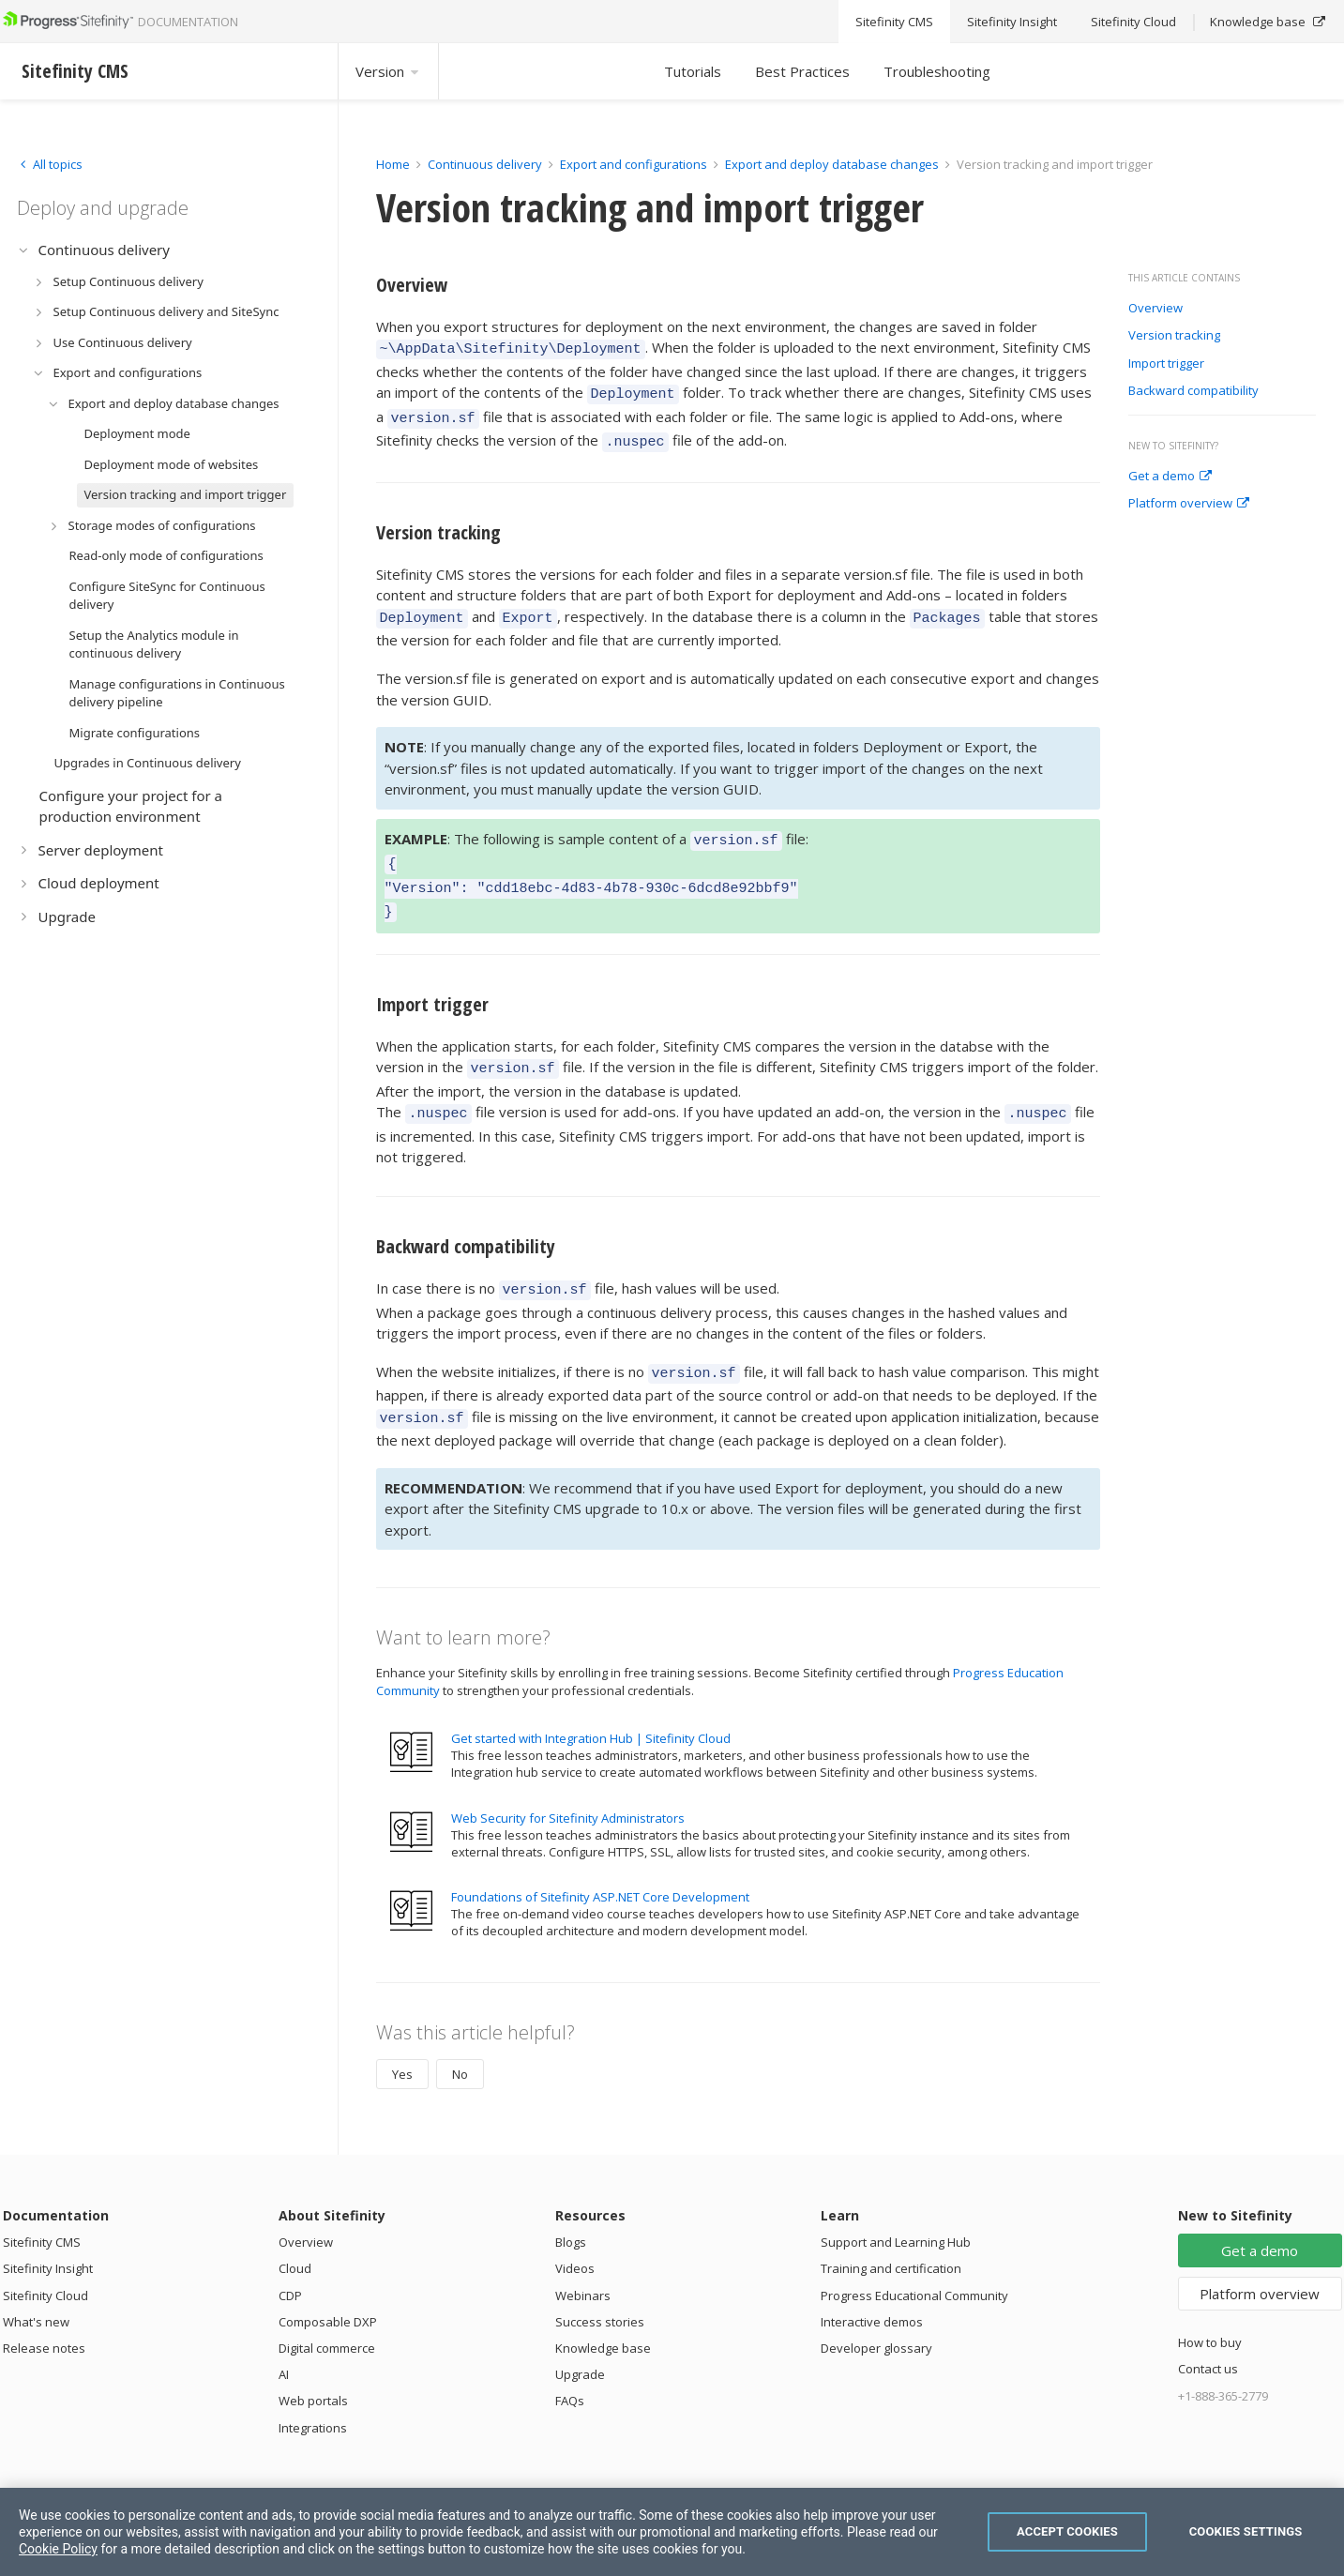 The image size is (1344, 2576). Describe the element at coordinates (45, 2256) in the screenshot. I see `Sitefinity Cloud` at that location.